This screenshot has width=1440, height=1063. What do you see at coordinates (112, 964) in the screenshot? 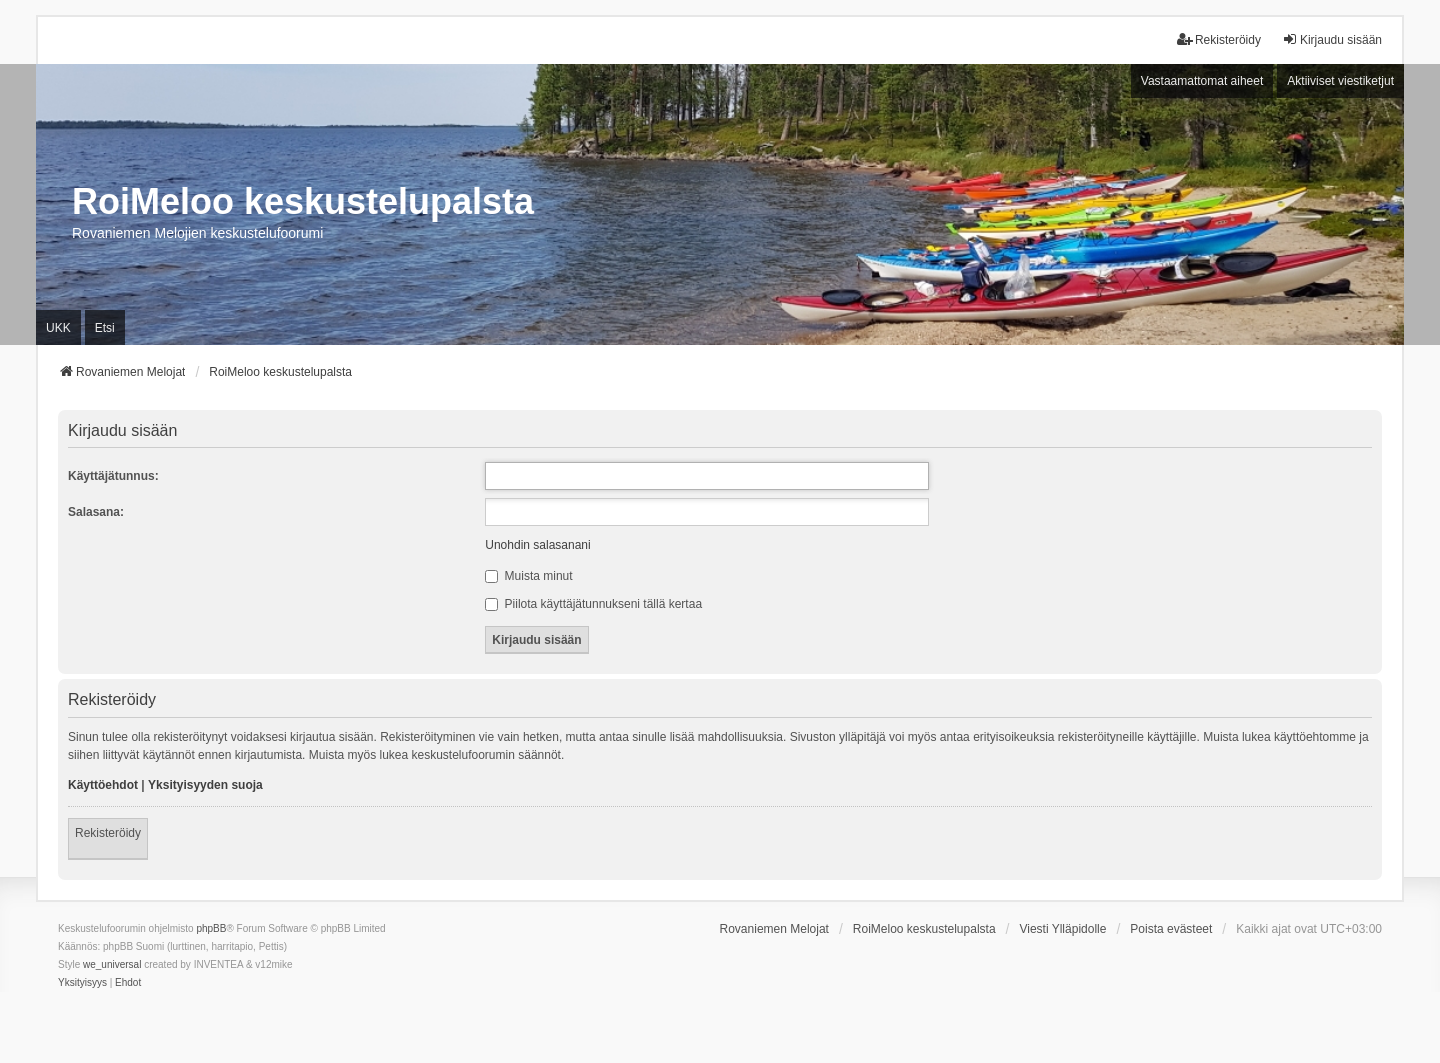
I see `we_universal` at bounding box center [112, 964].